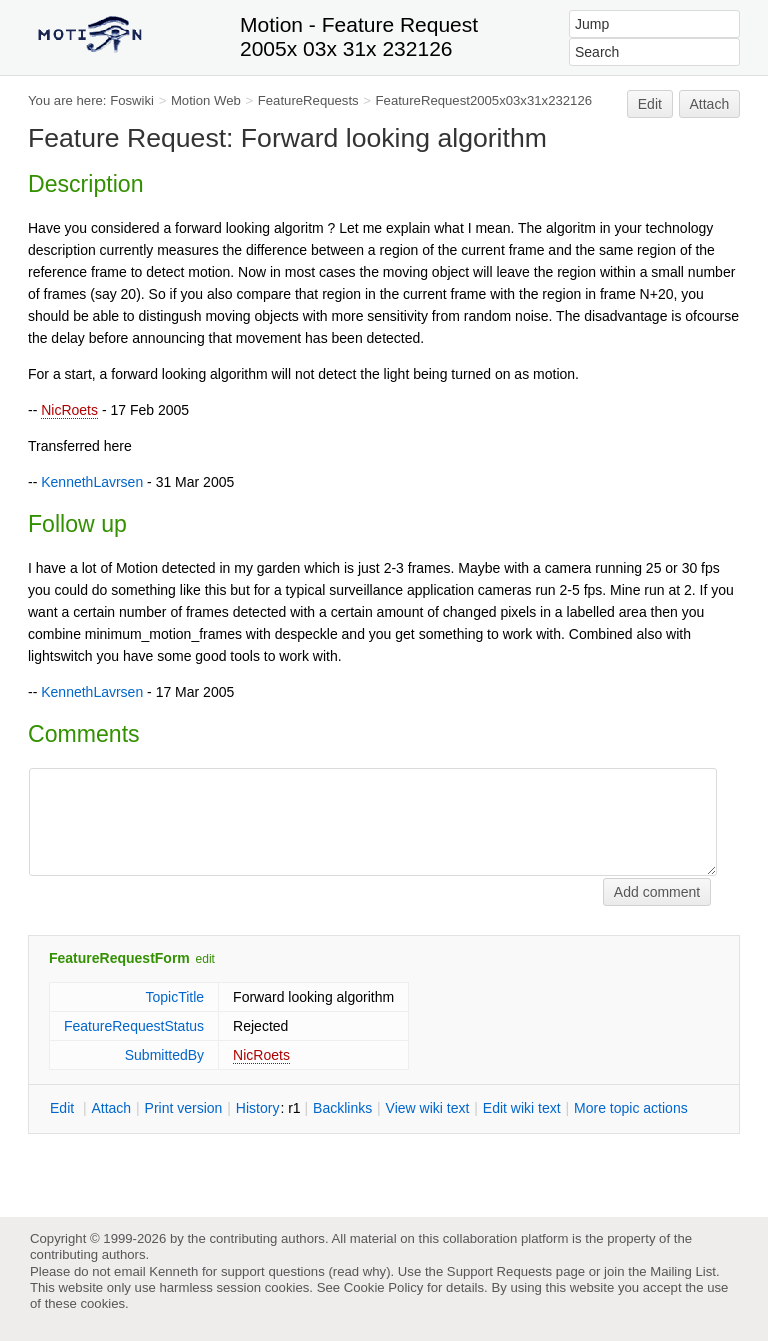  What do you see at coordinates (119, 958) in the screenshot?
I see `FeatureRequestForm` at bounding box center [119, 958].